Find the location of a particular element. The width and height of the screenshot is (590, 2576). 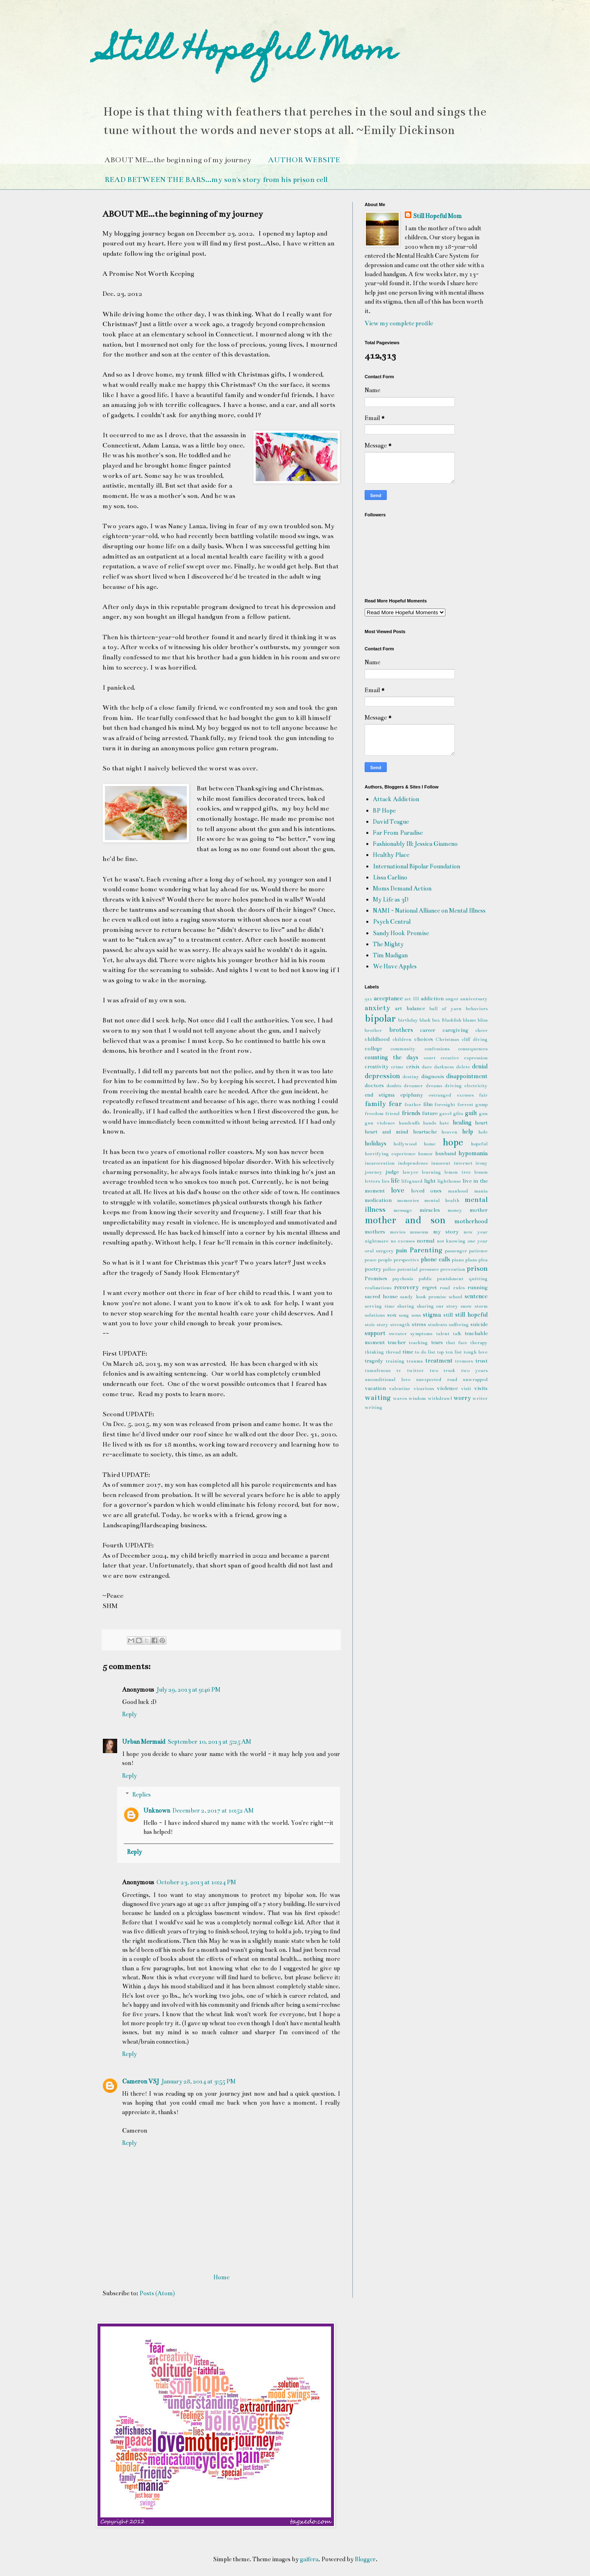

people is located at coordinates (385, 1260).